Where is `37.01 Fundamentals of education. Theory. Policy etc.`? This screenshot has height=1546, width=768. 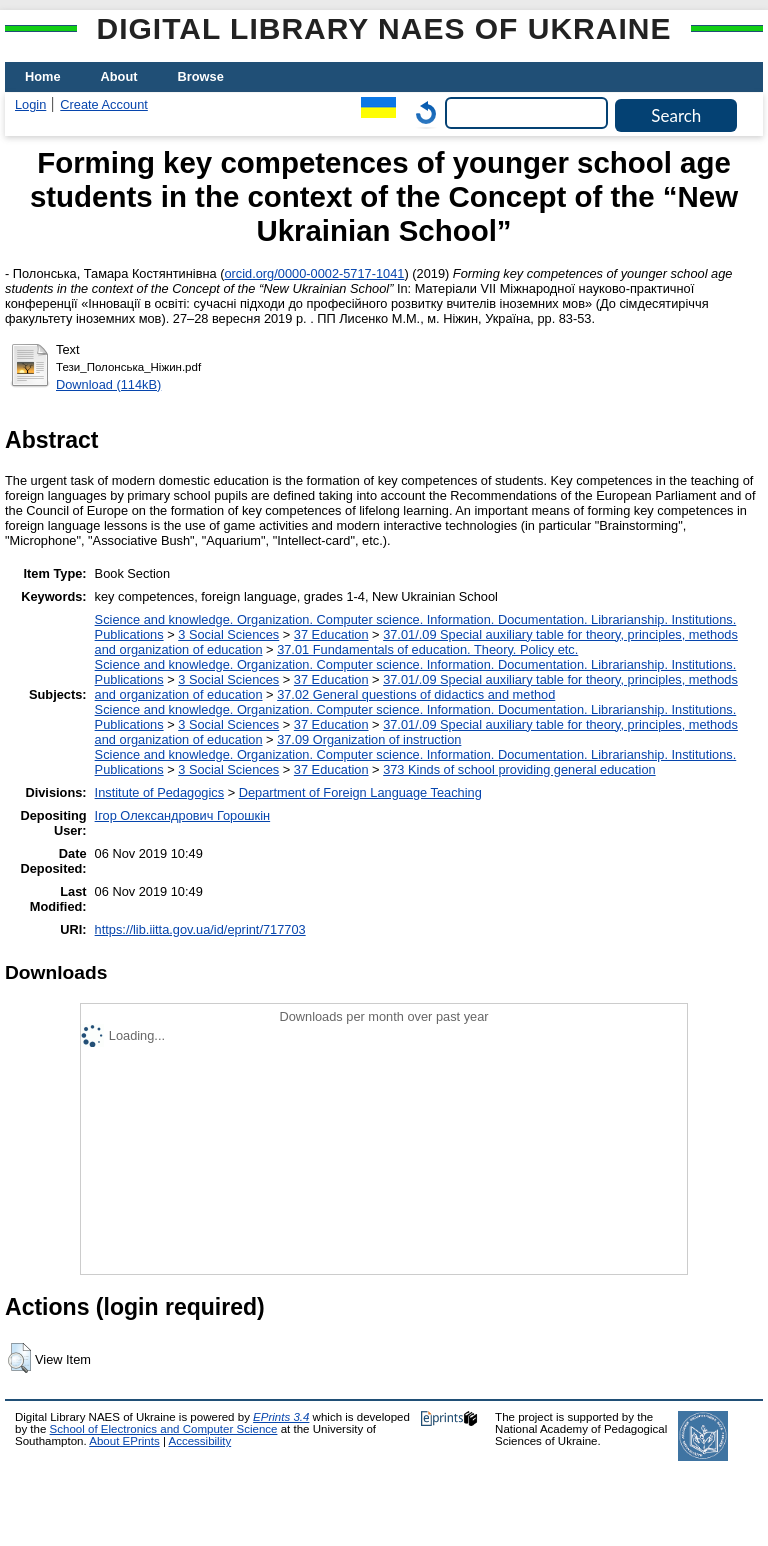 37.01 Fundamentals of education. Theory. Policy etc. is located at coordinates (427, 649).